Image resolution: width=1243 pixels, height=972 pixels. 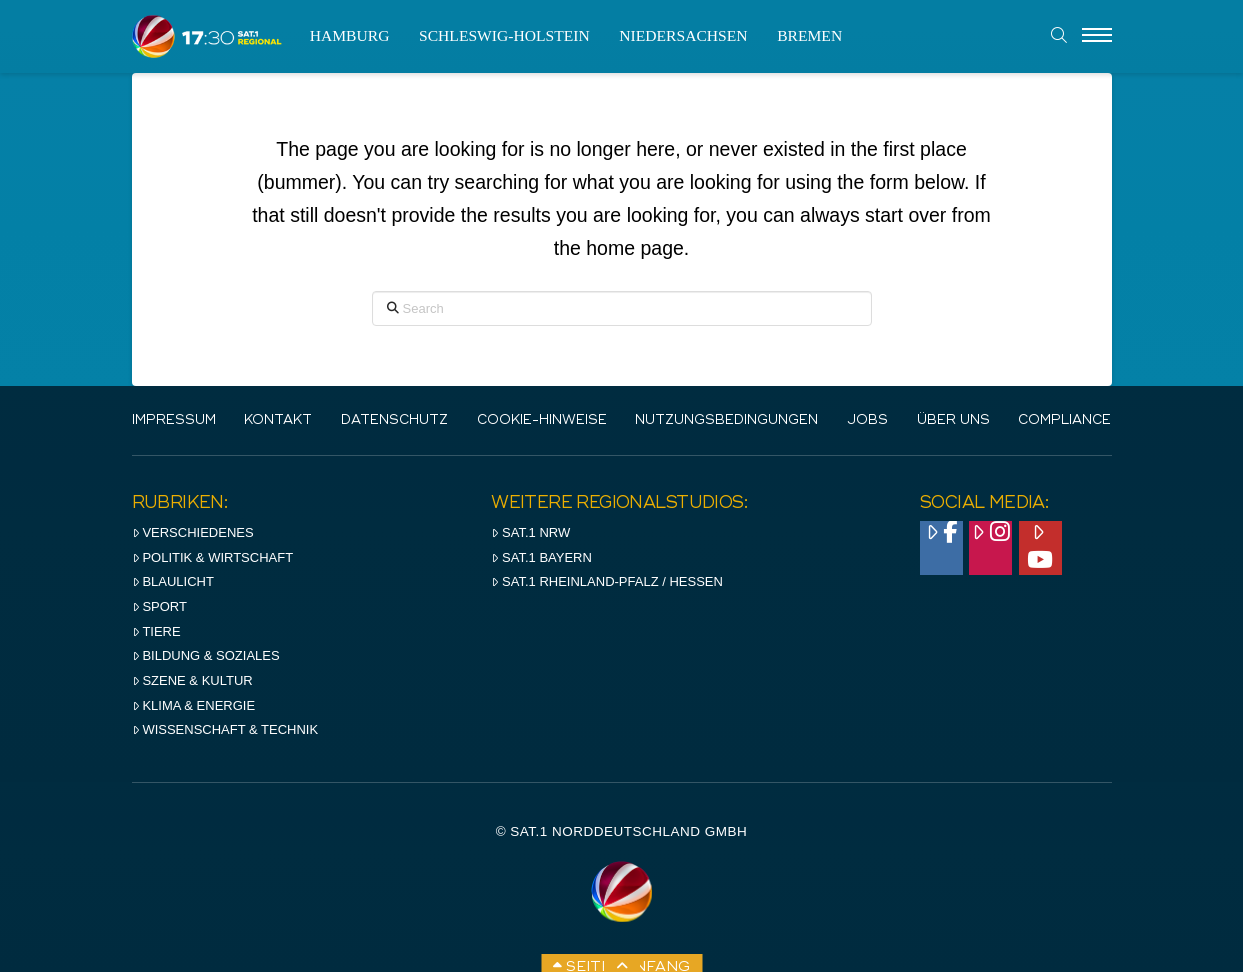 I want to click on Kontakt, so click(x=278, y=420).